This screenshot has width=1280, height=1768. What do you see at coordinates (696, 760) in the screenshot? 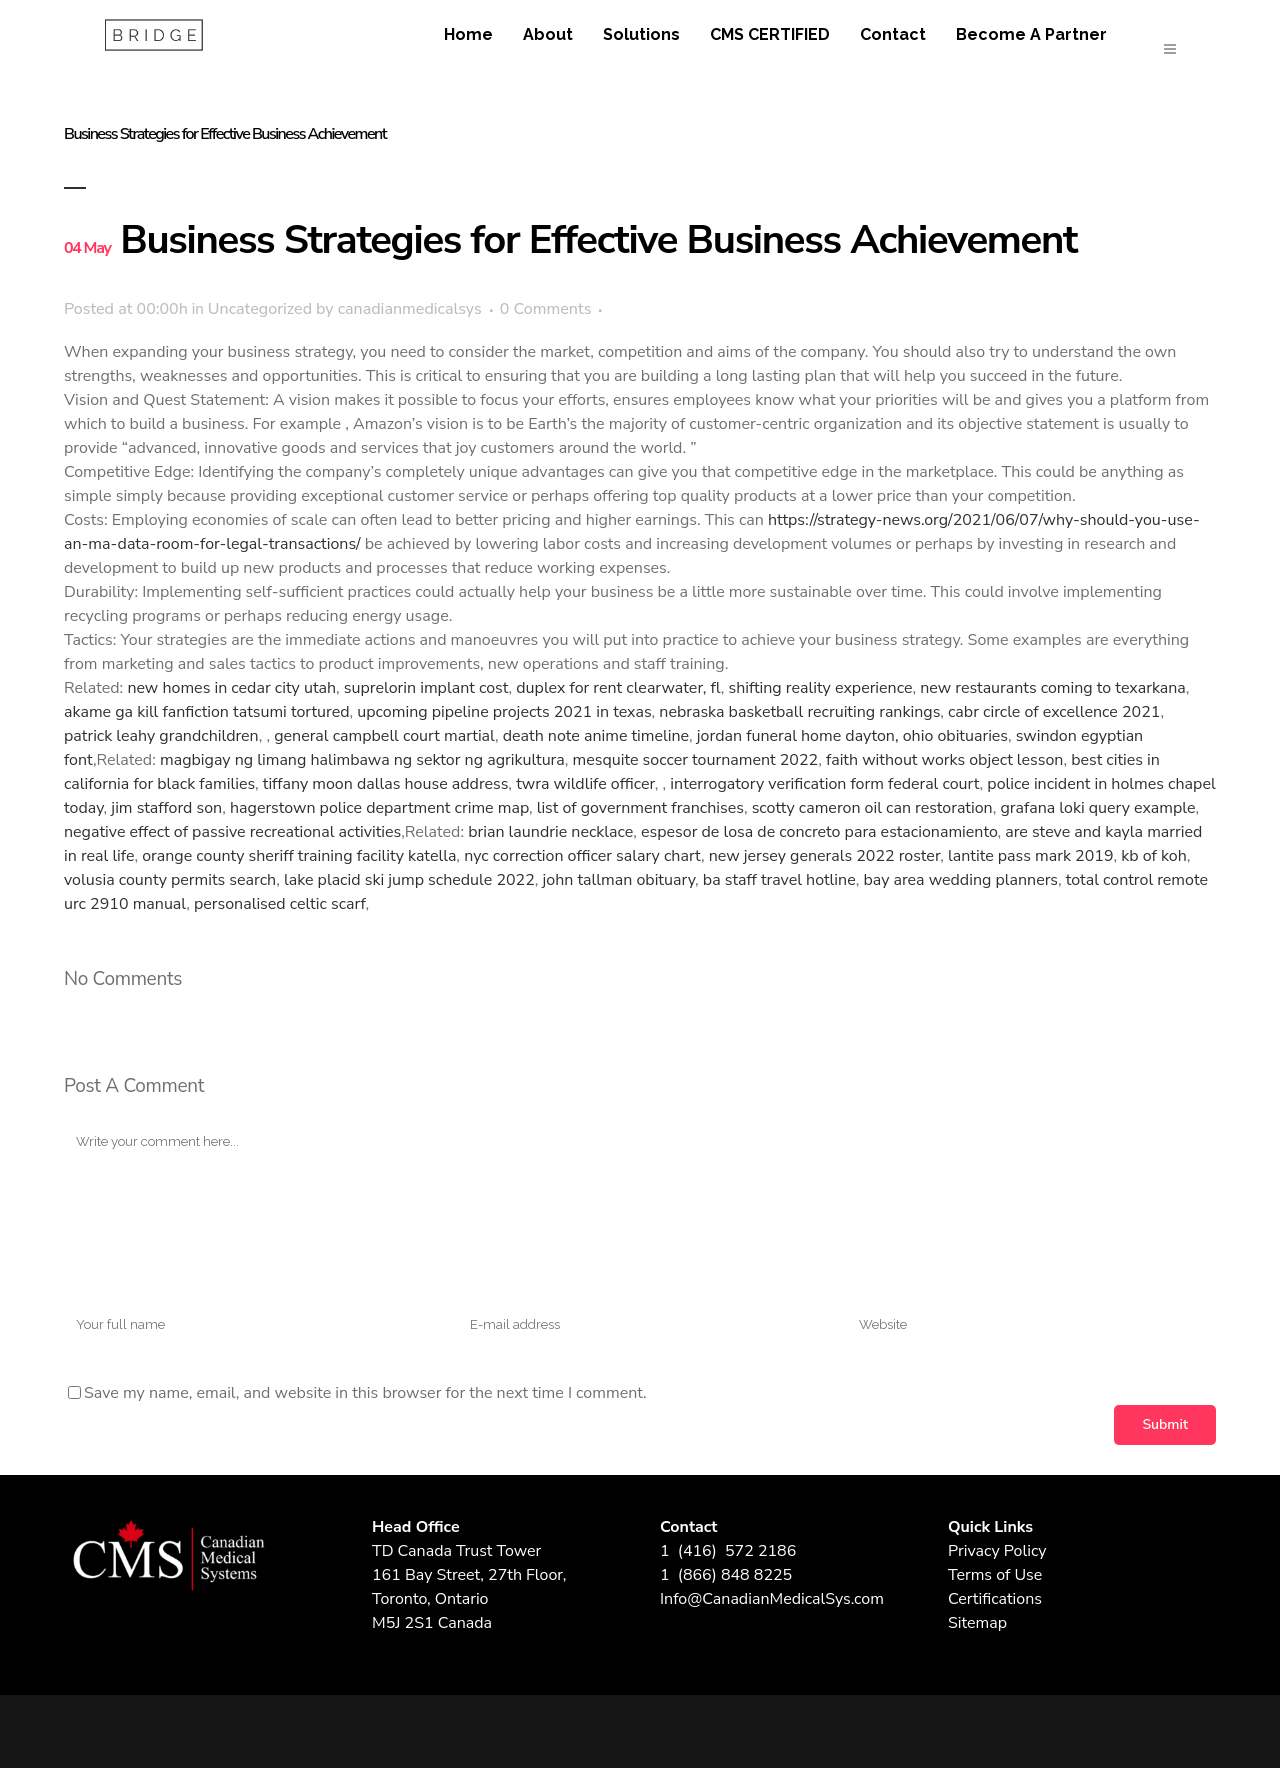
I see `mesquite soccer tournament 2022` at bounding box center [696, 760].